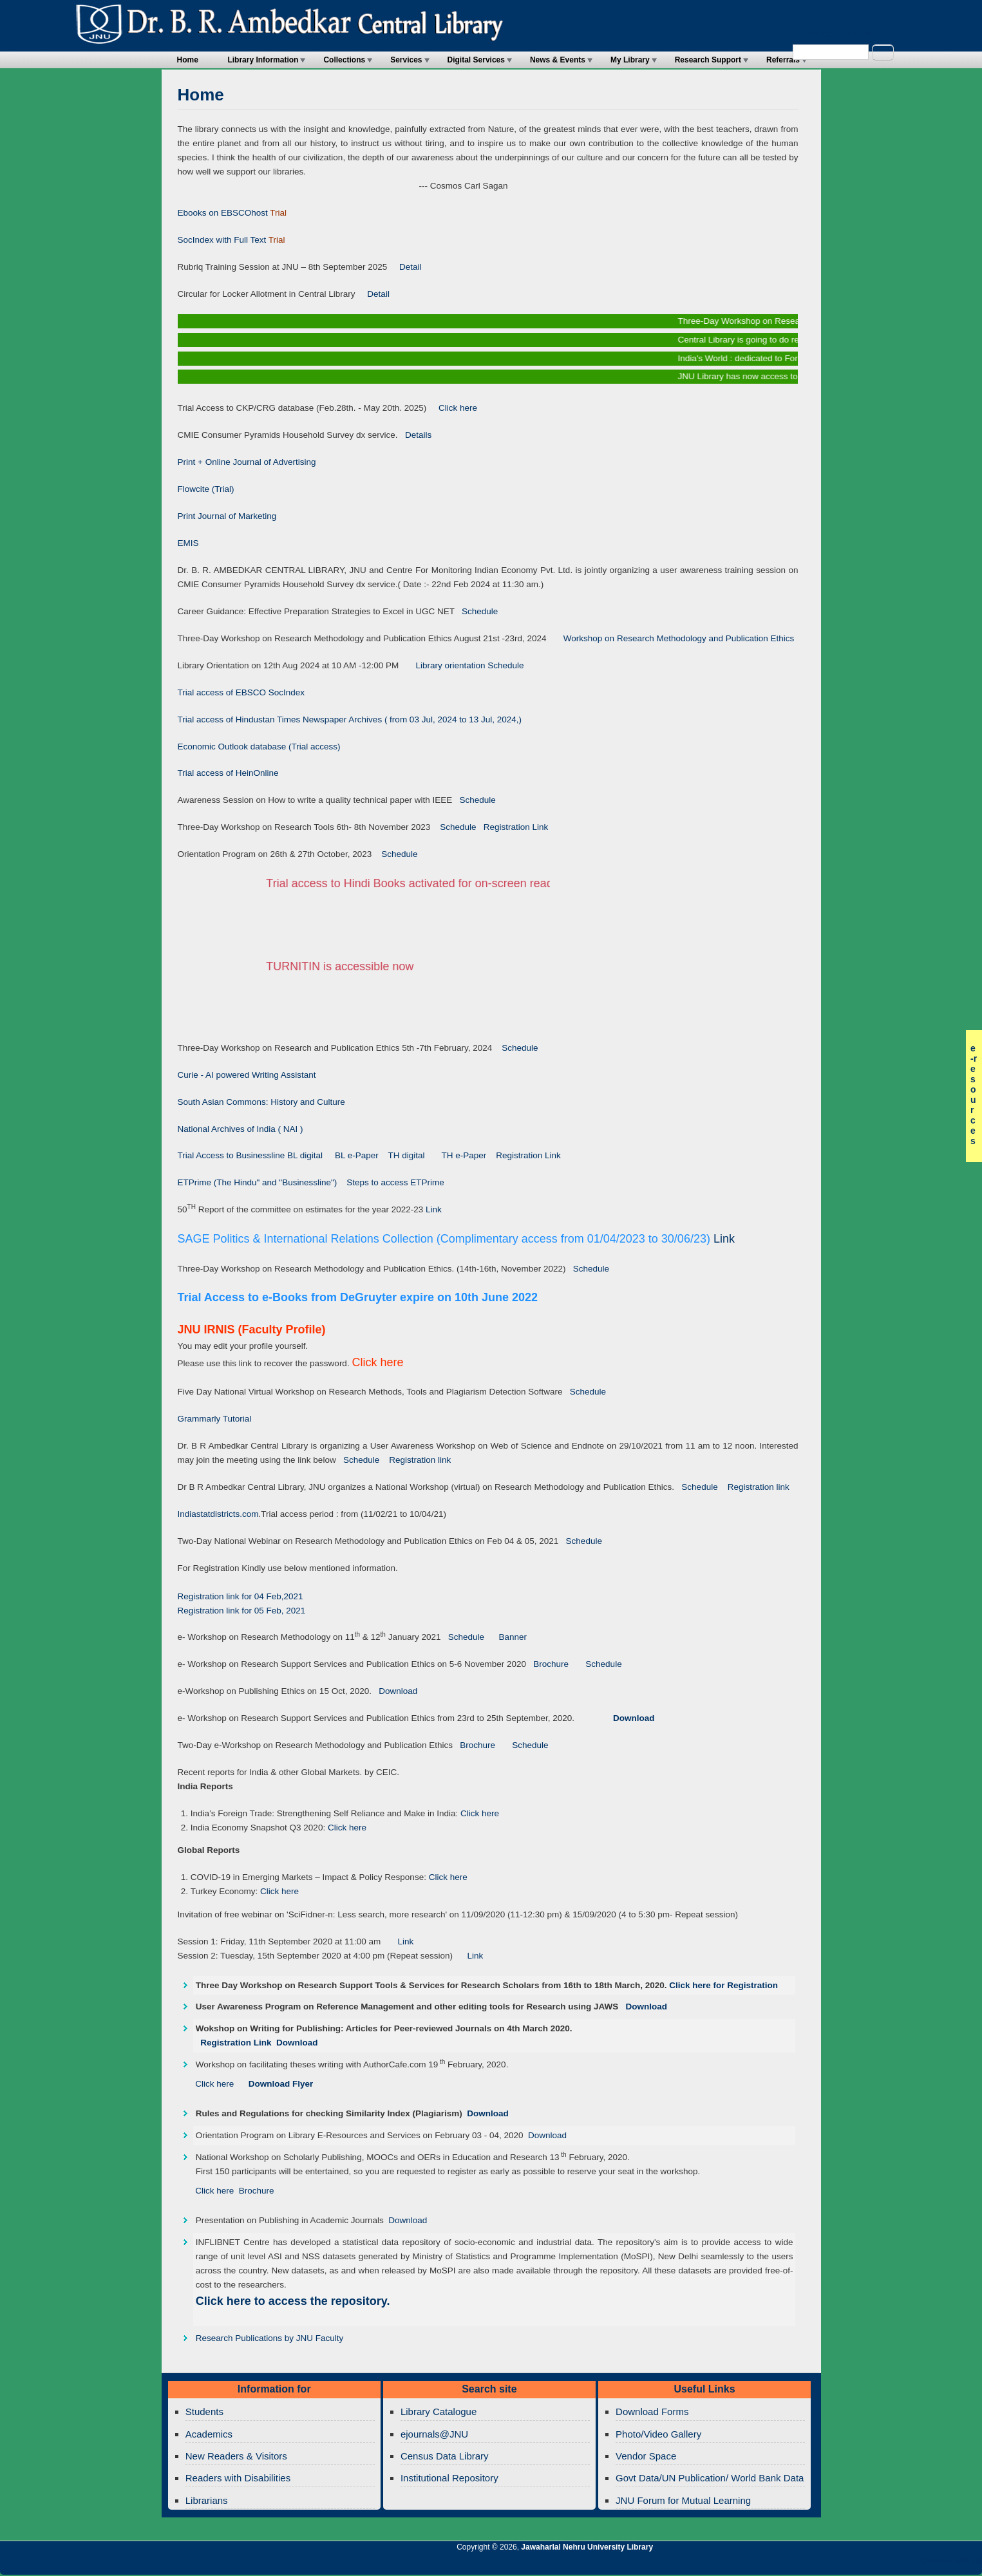 This screenshot has height=2576, width=982. I want to click on Vendor Space, so click(646, 2455).